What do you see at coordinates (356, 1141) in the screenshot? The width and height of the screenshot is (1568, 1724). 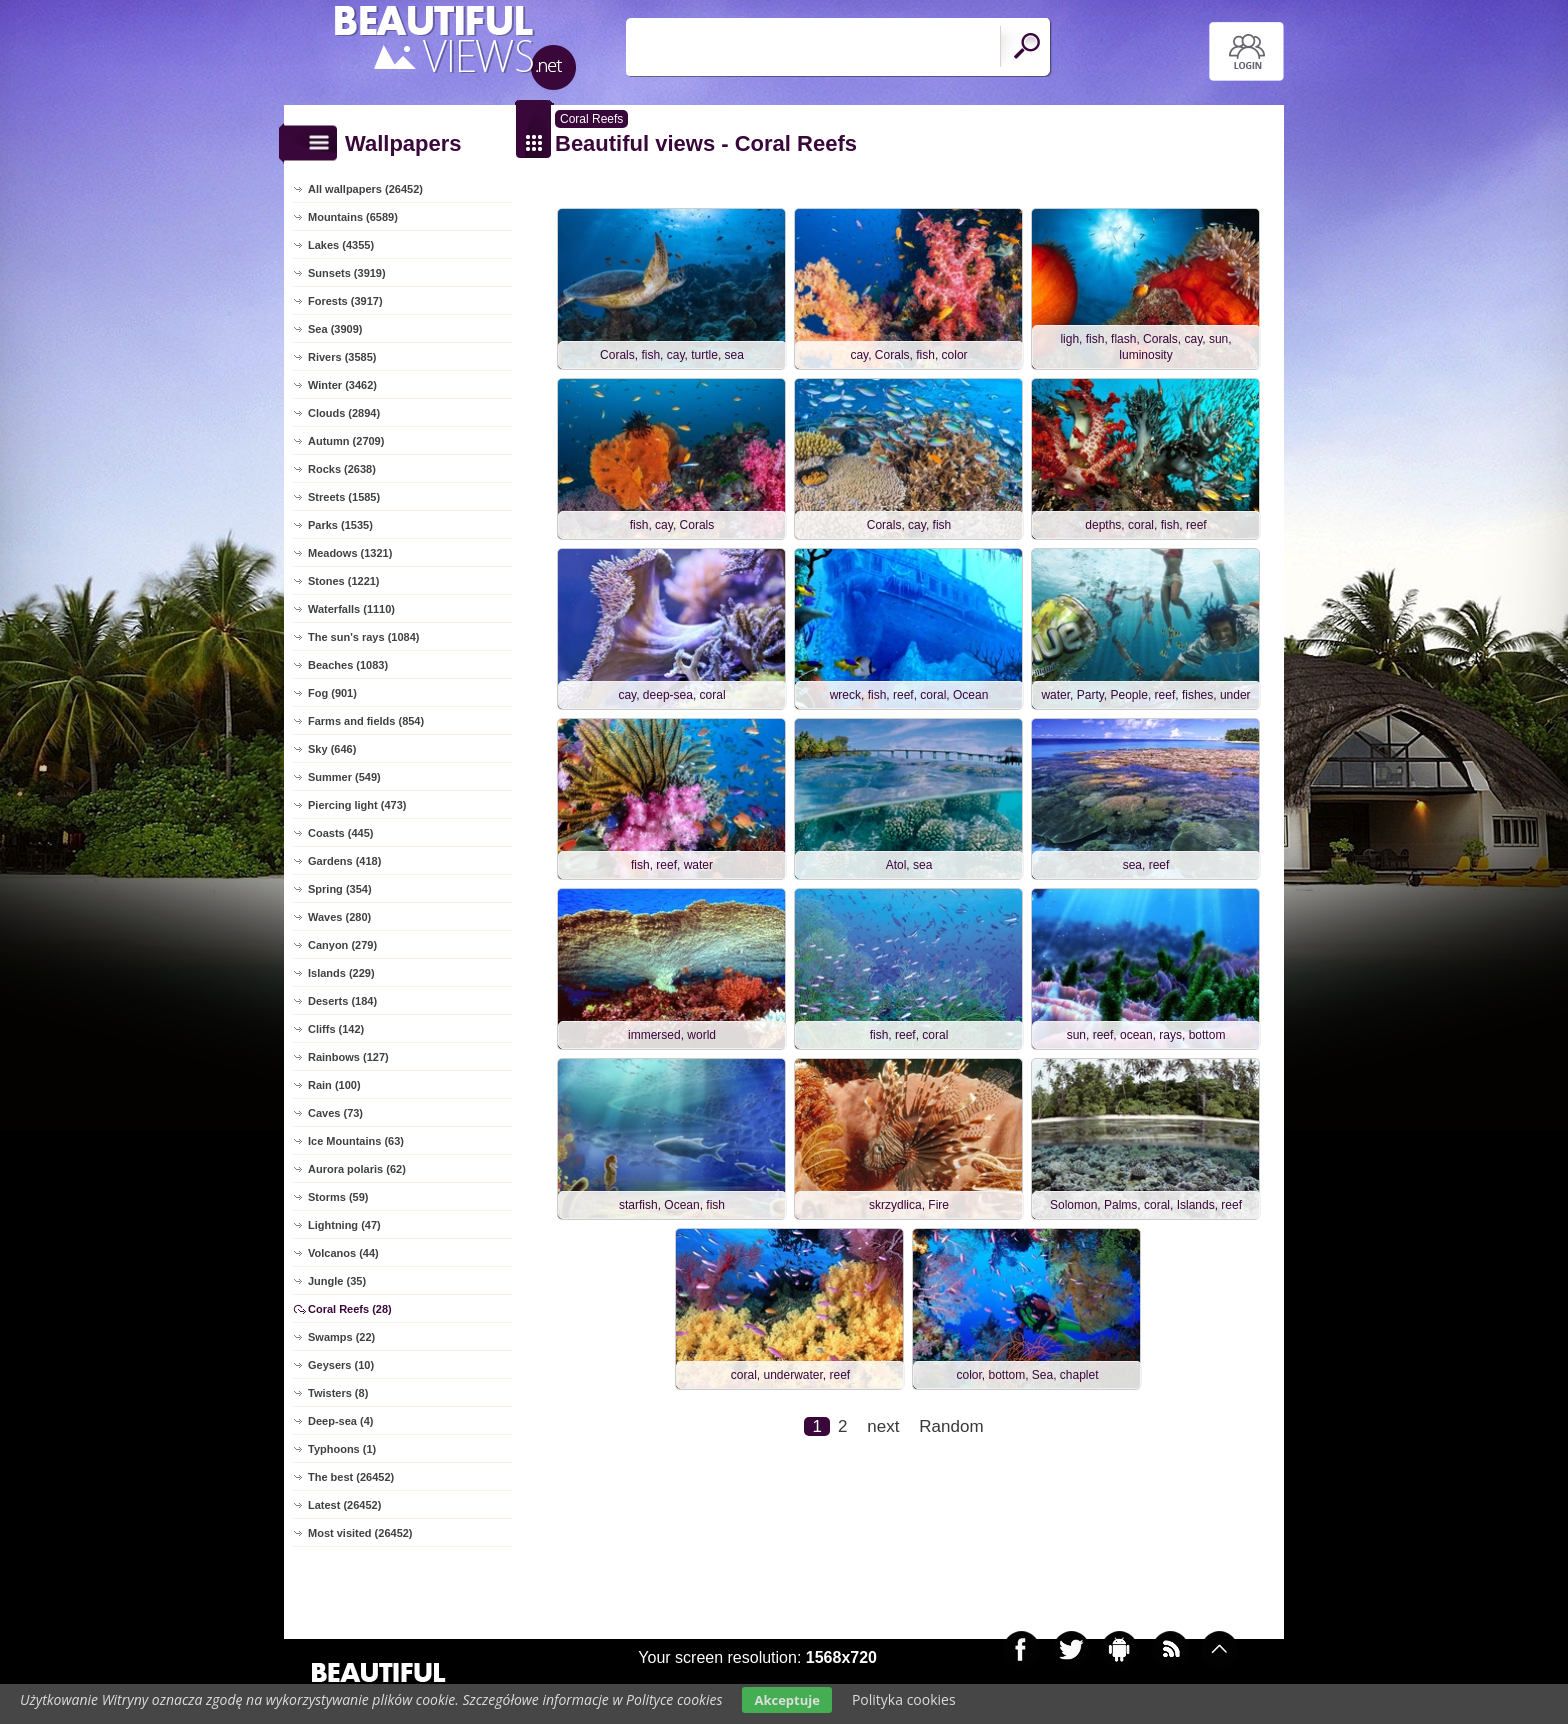 I see `Ice Mountains (63)` at bounding box center [356, 1141].